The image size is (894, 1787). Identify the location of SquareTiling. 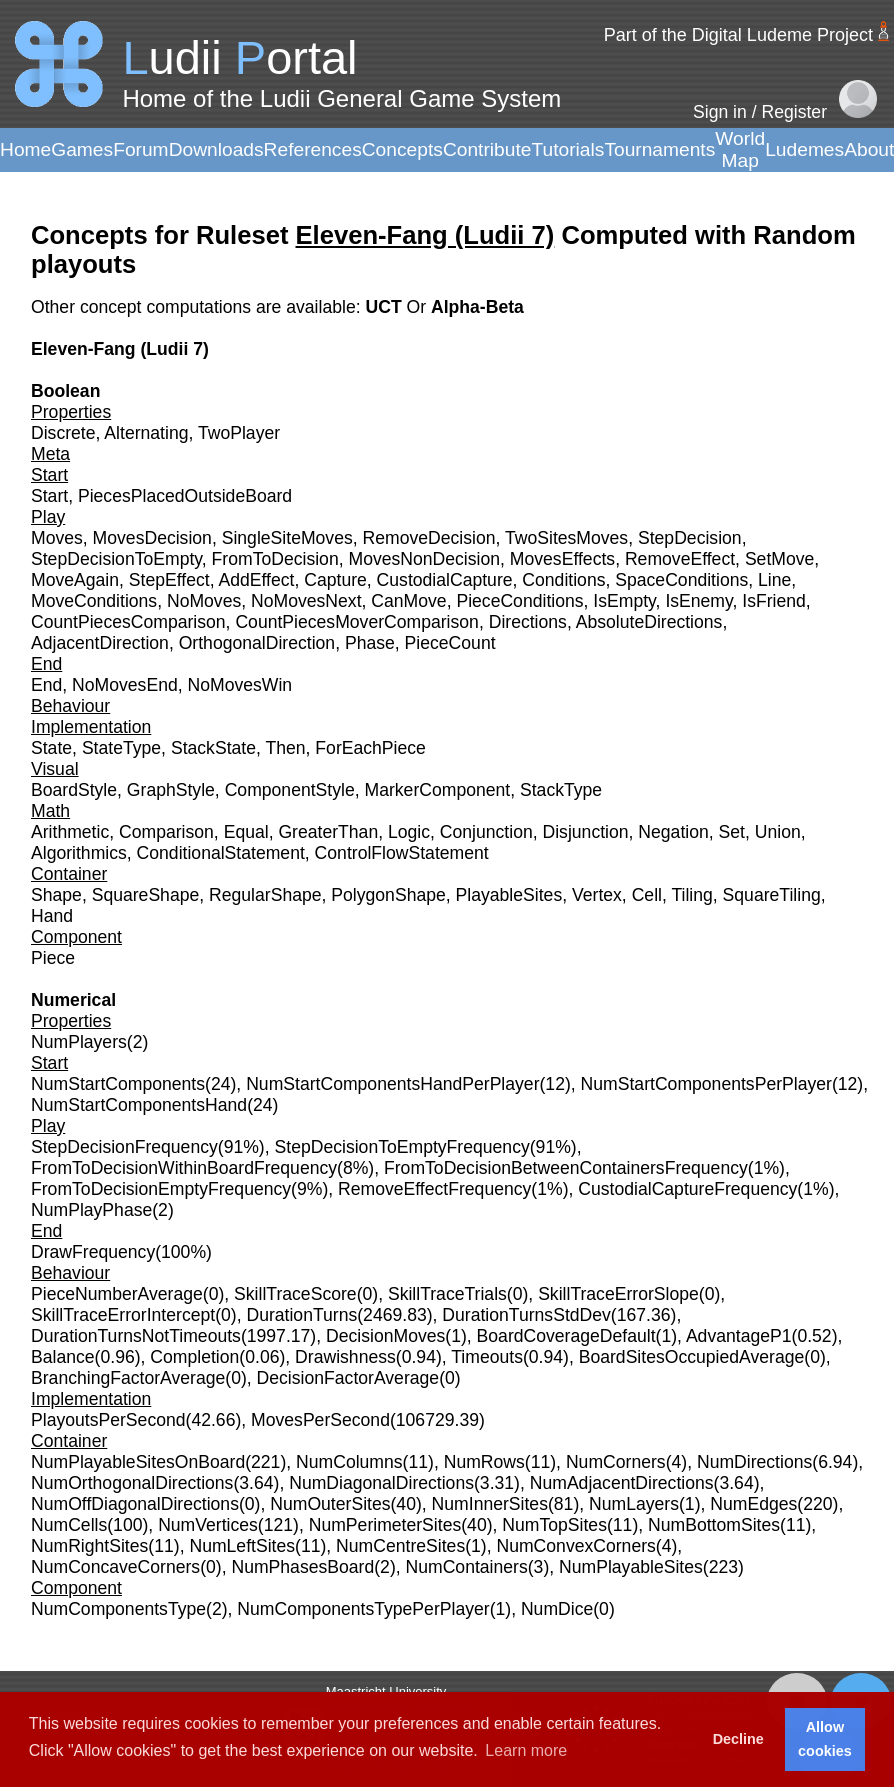
(772, 895).